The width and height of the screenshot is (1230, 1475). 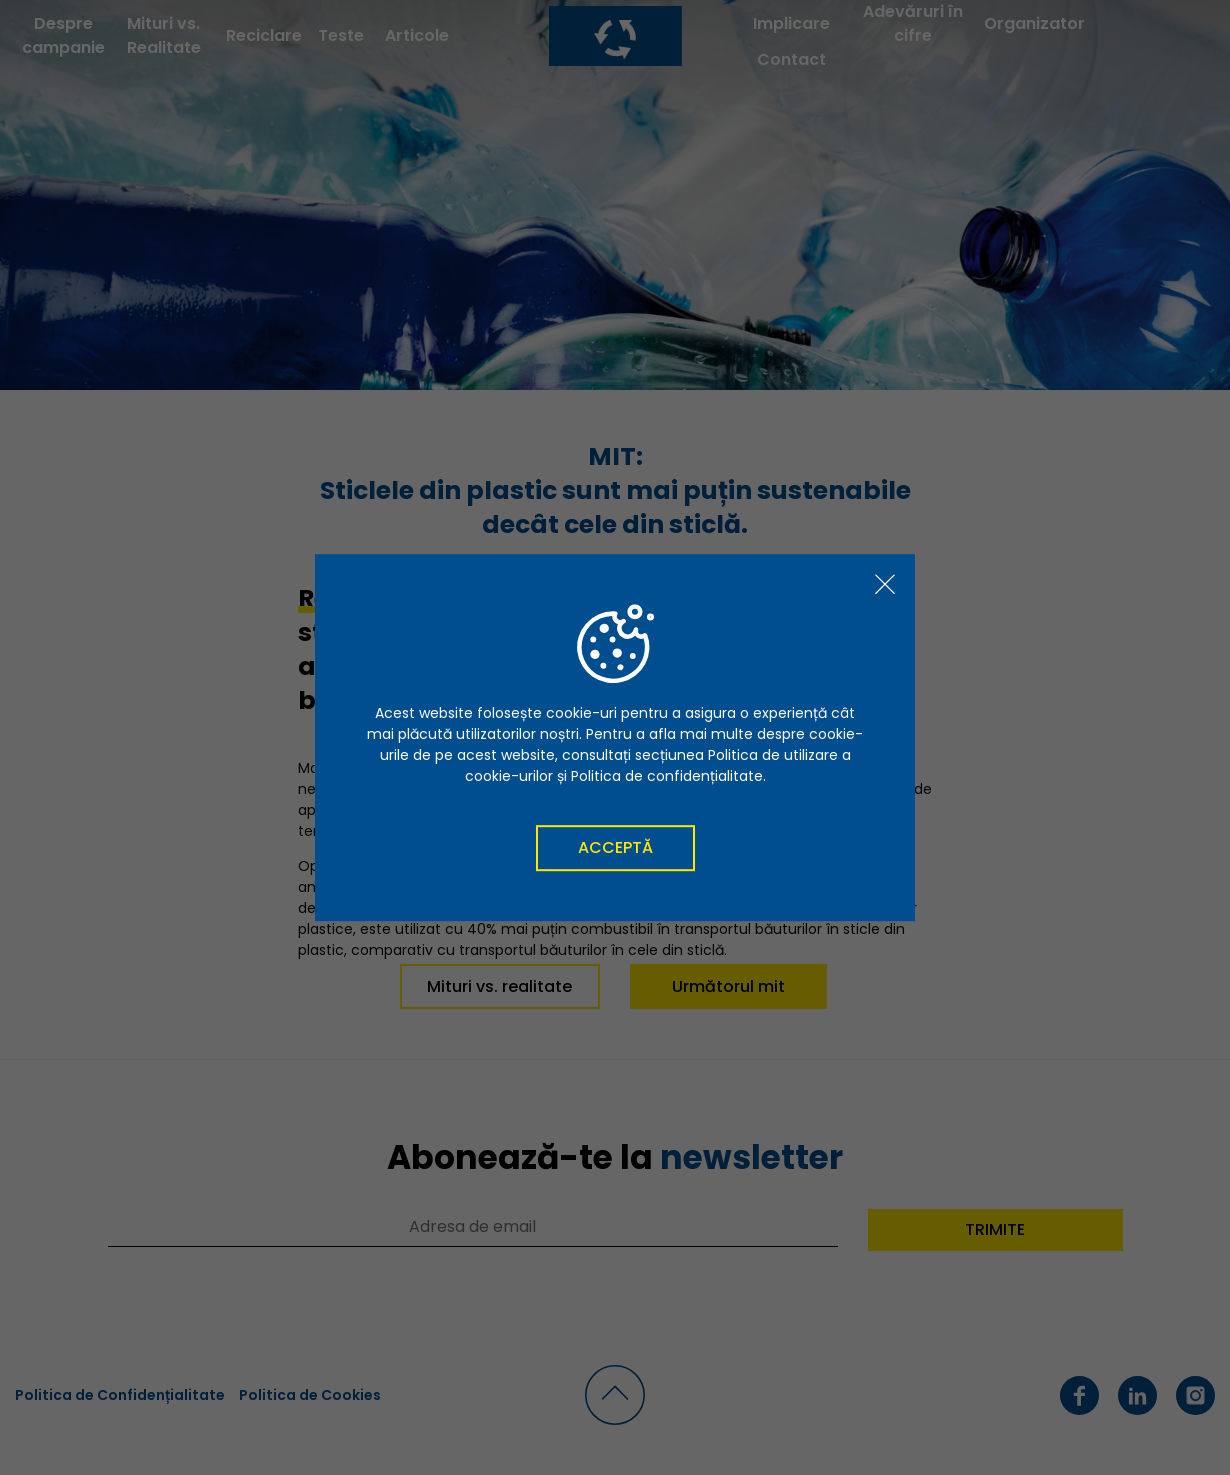 I want to click on Acceptă, so click(x=615, y=847).